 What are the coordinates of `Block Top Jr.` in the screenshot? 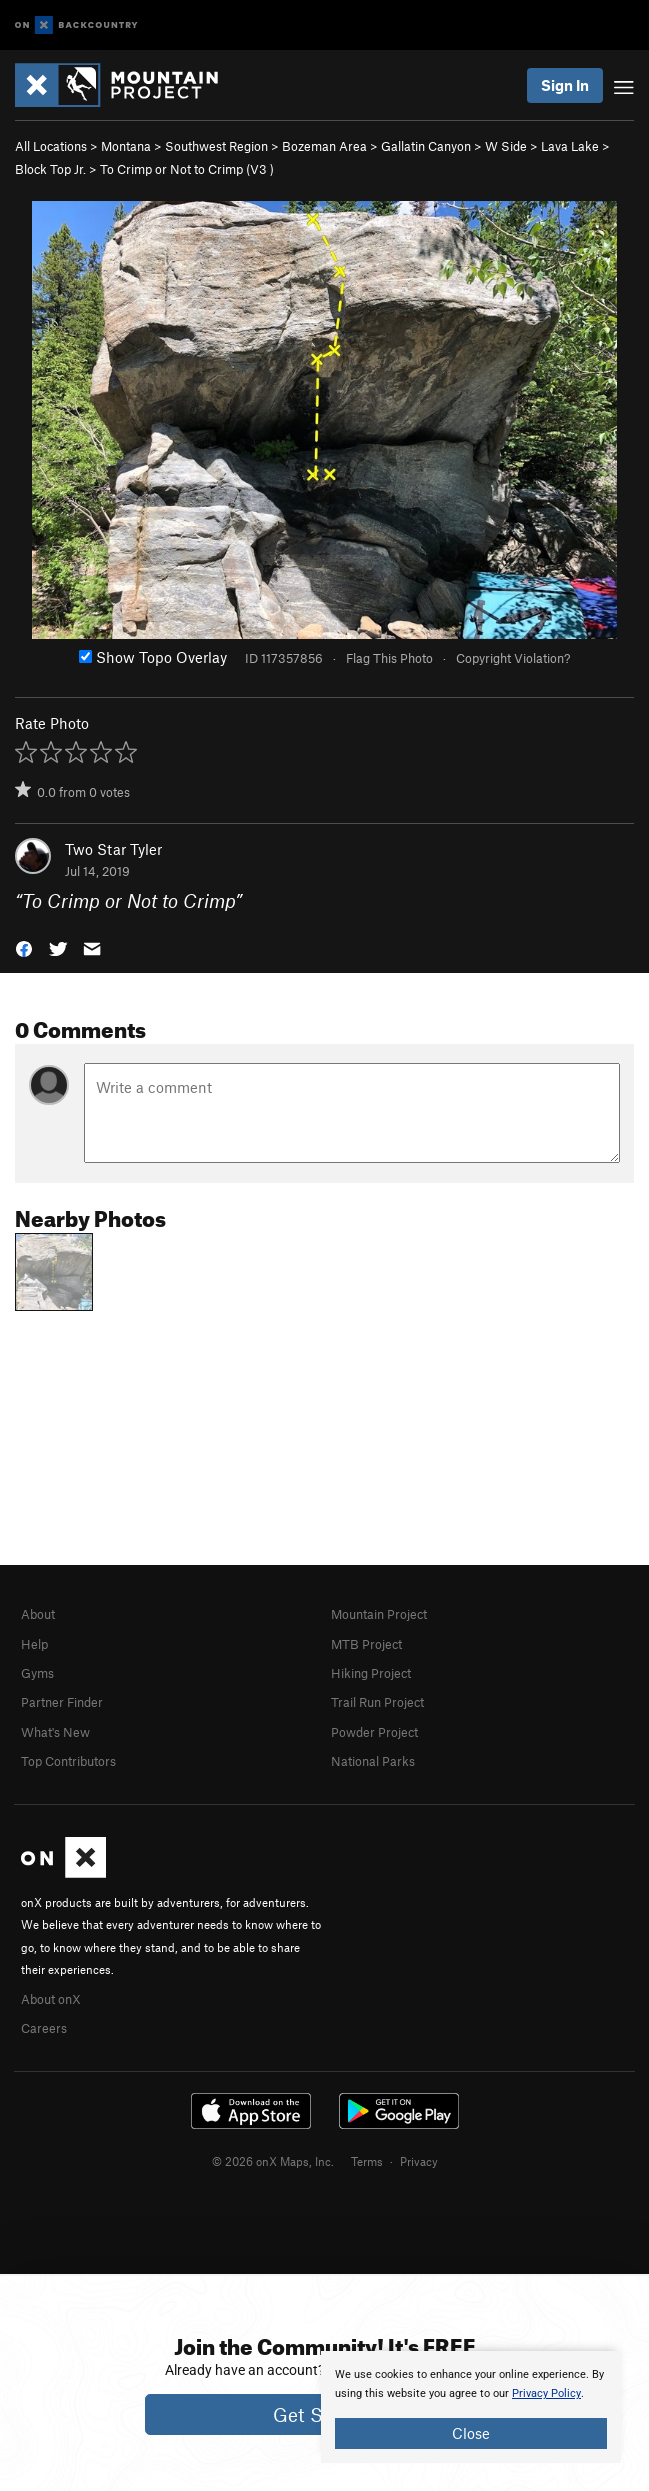 It's located at (50, 169).